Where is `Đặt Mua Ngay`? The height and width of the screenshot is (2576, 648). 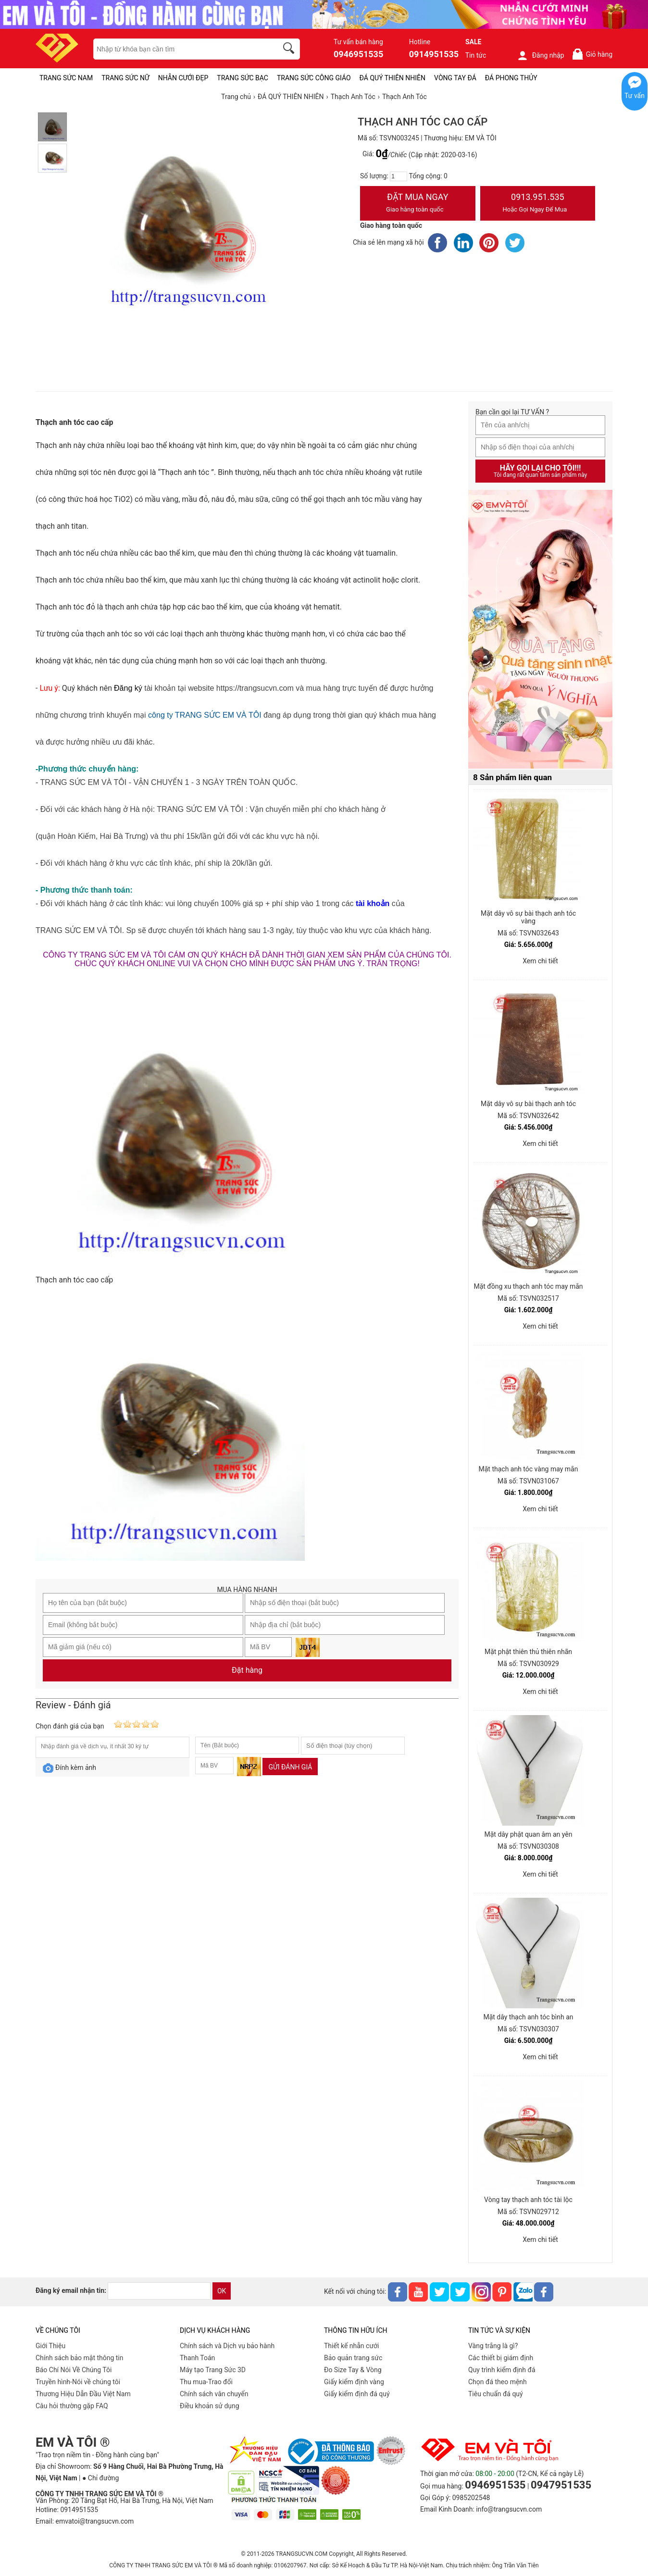
Đặt Mua Ngay is located at coordinates (418, 204).